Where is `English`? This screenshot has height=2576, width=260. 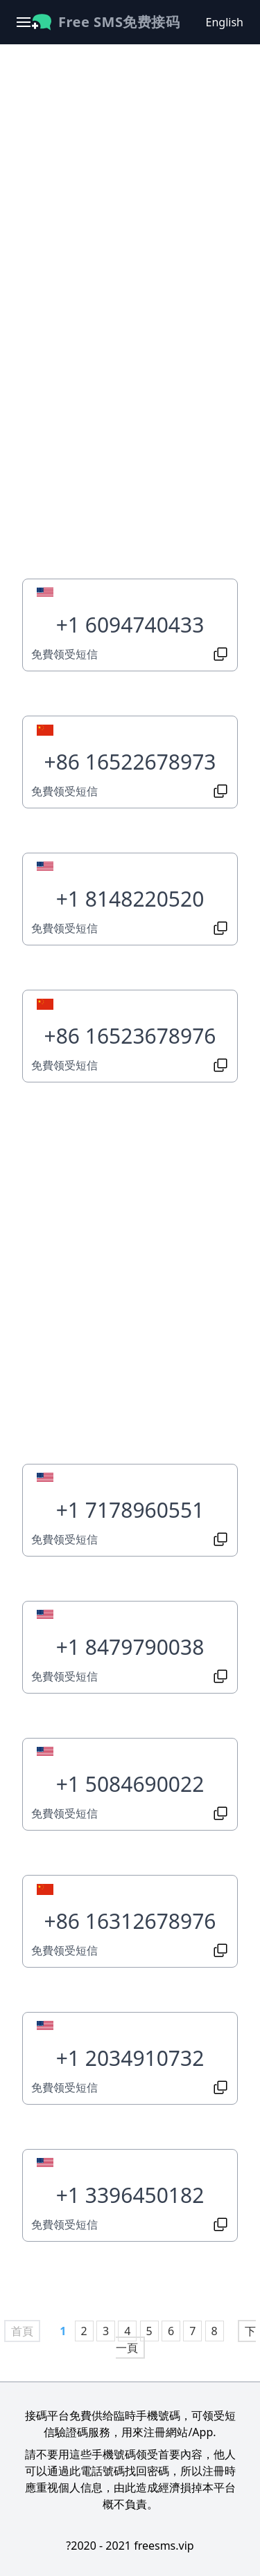
English is located at coordinates (224, 22).